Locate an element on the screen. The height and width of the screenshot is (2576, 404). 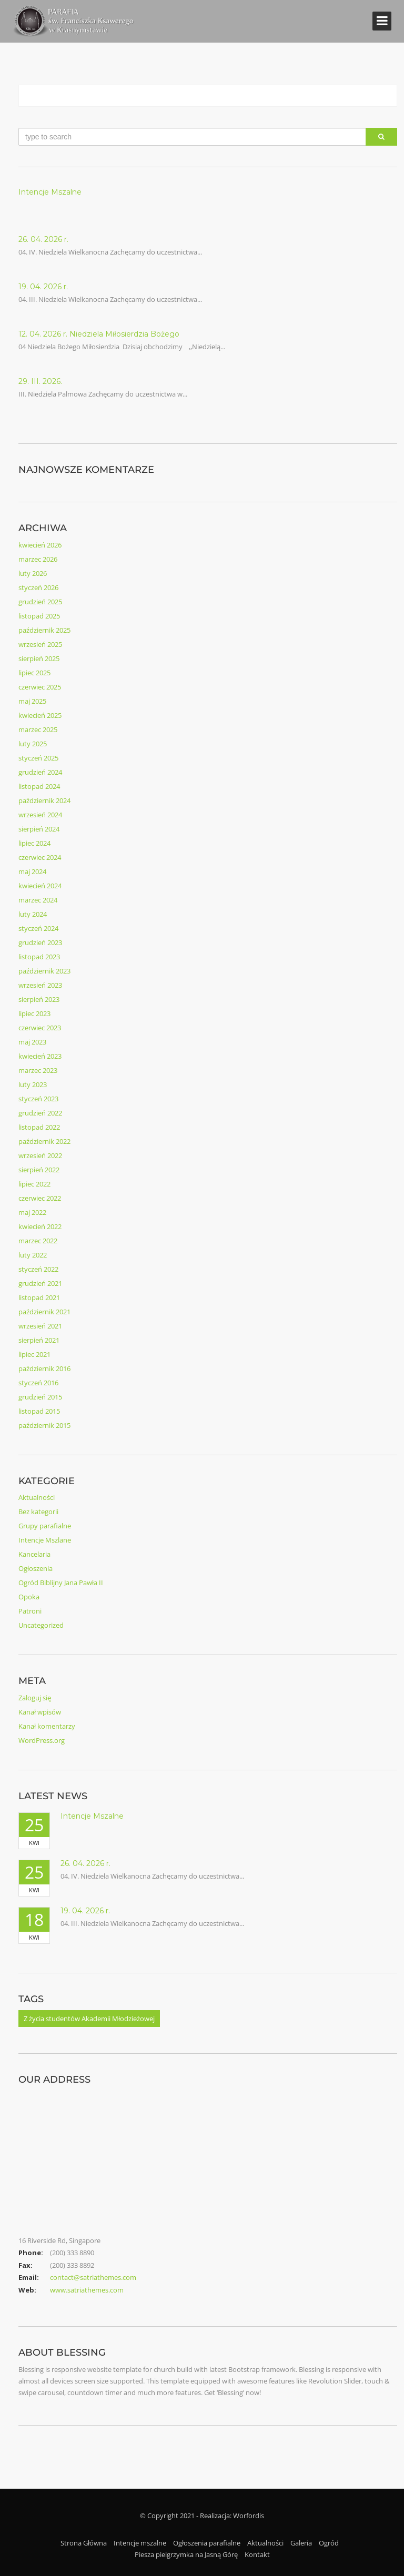
Intencje mszalne is located at coordinates (140, 2543).